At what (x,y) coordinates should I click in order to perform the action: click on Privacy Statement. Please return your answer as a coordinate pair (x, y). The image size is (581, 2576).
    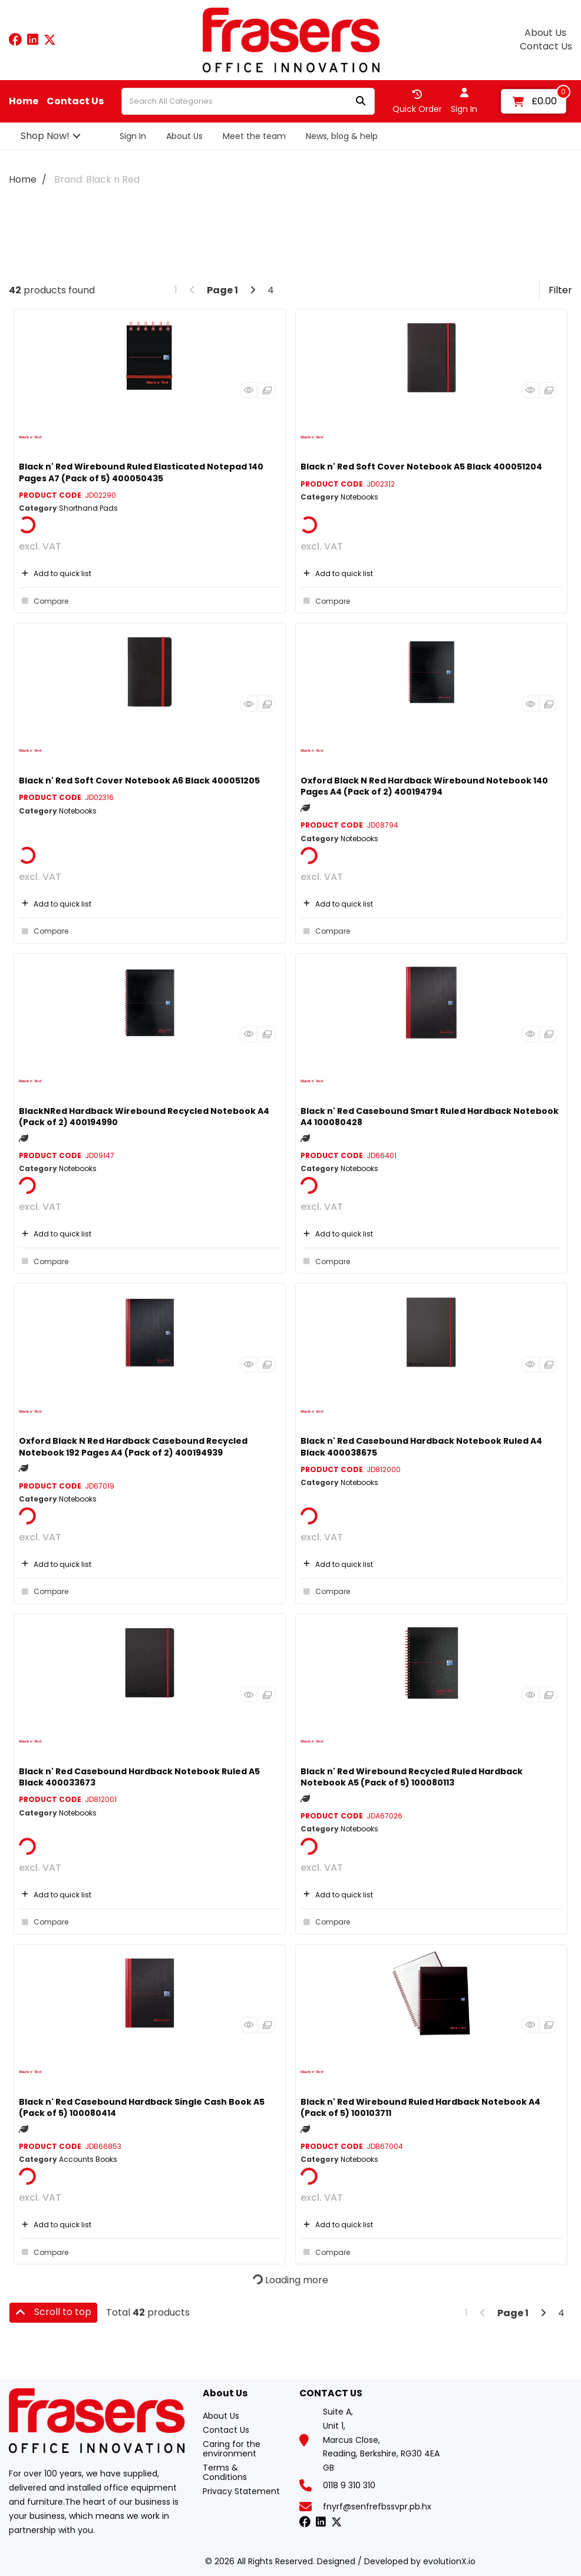
    Looking at the image, I should click on (241, 2491).